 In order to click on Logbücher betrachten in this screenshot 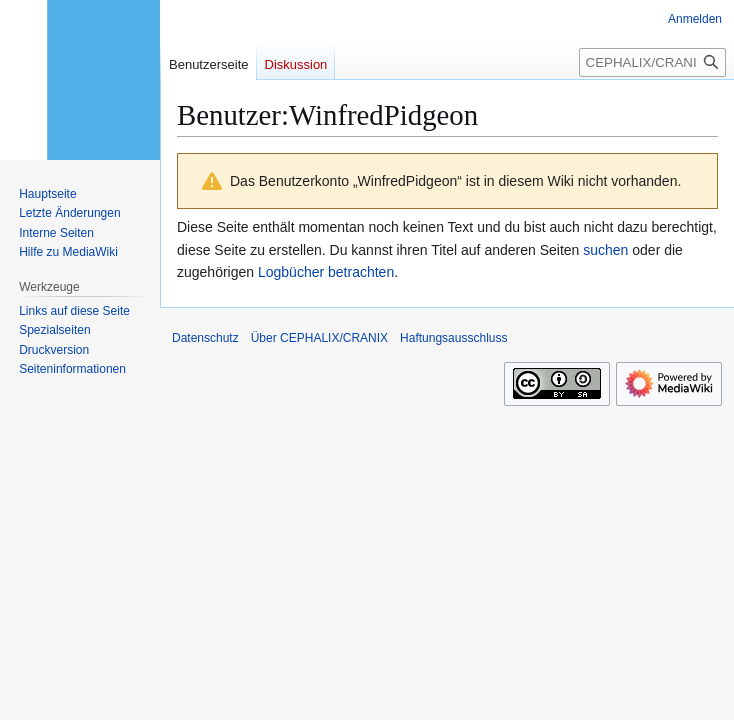, I will do `click(326, 272)`.